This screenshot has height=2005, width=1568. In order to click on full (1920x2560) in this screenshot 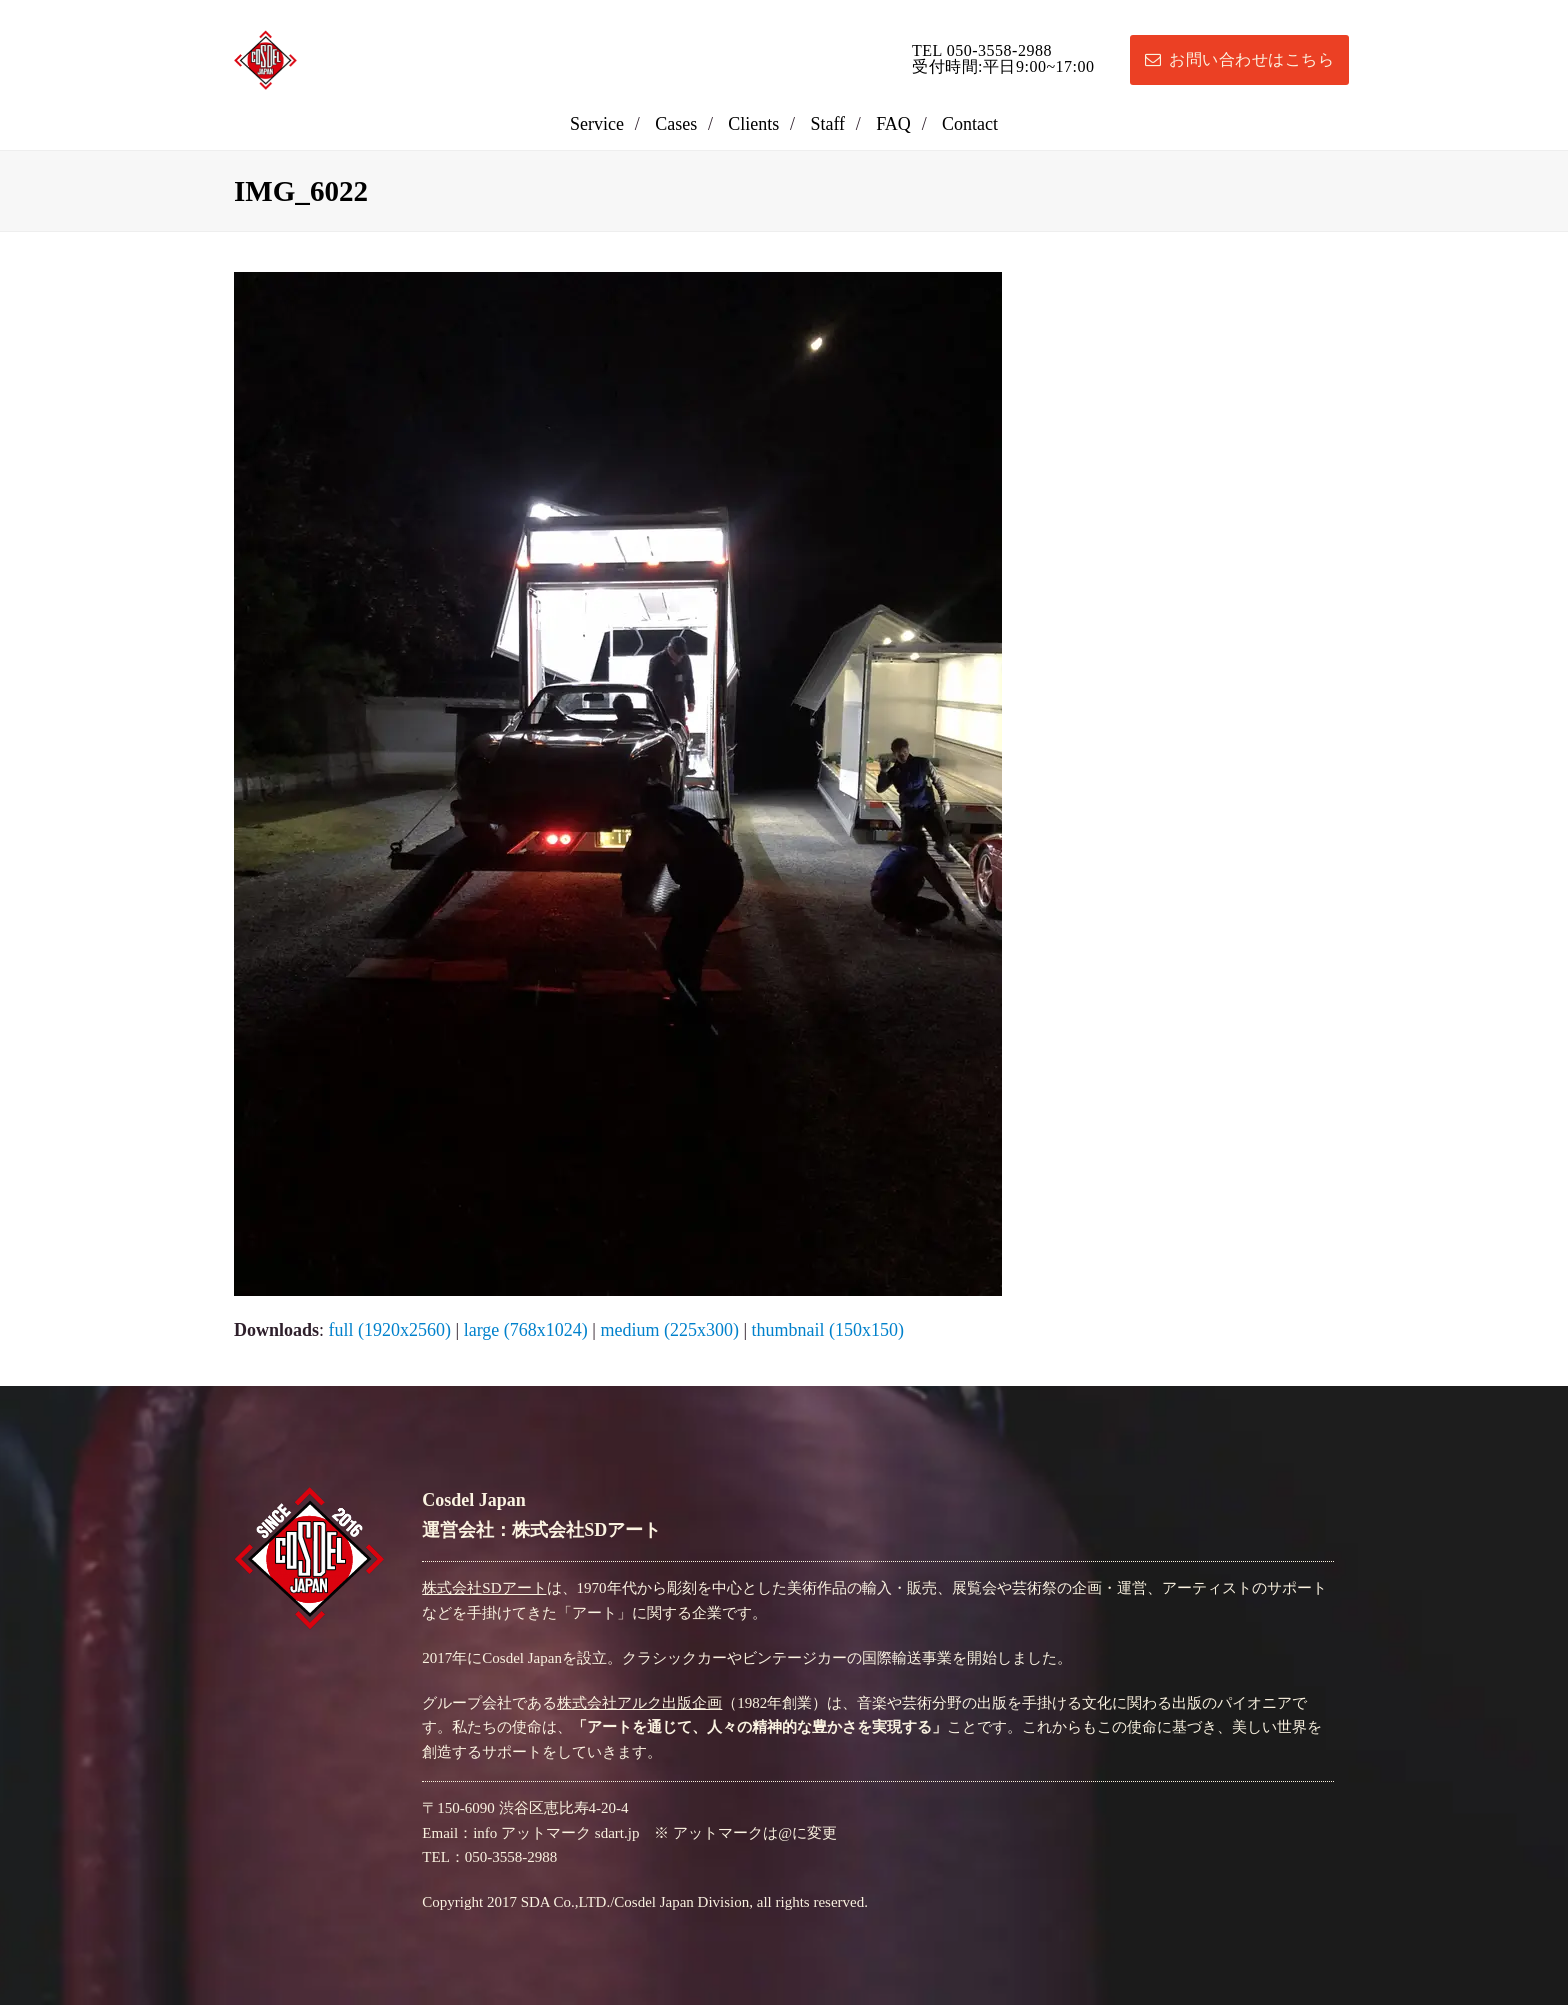, I will do `click(390, 1330)`.